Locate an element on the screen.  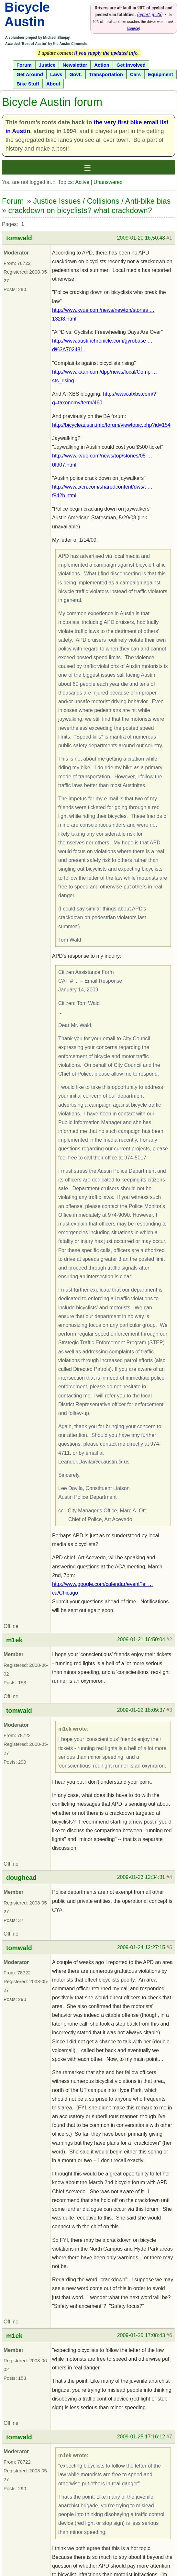
Bicycle Austin is located at coordinates (27, 14).